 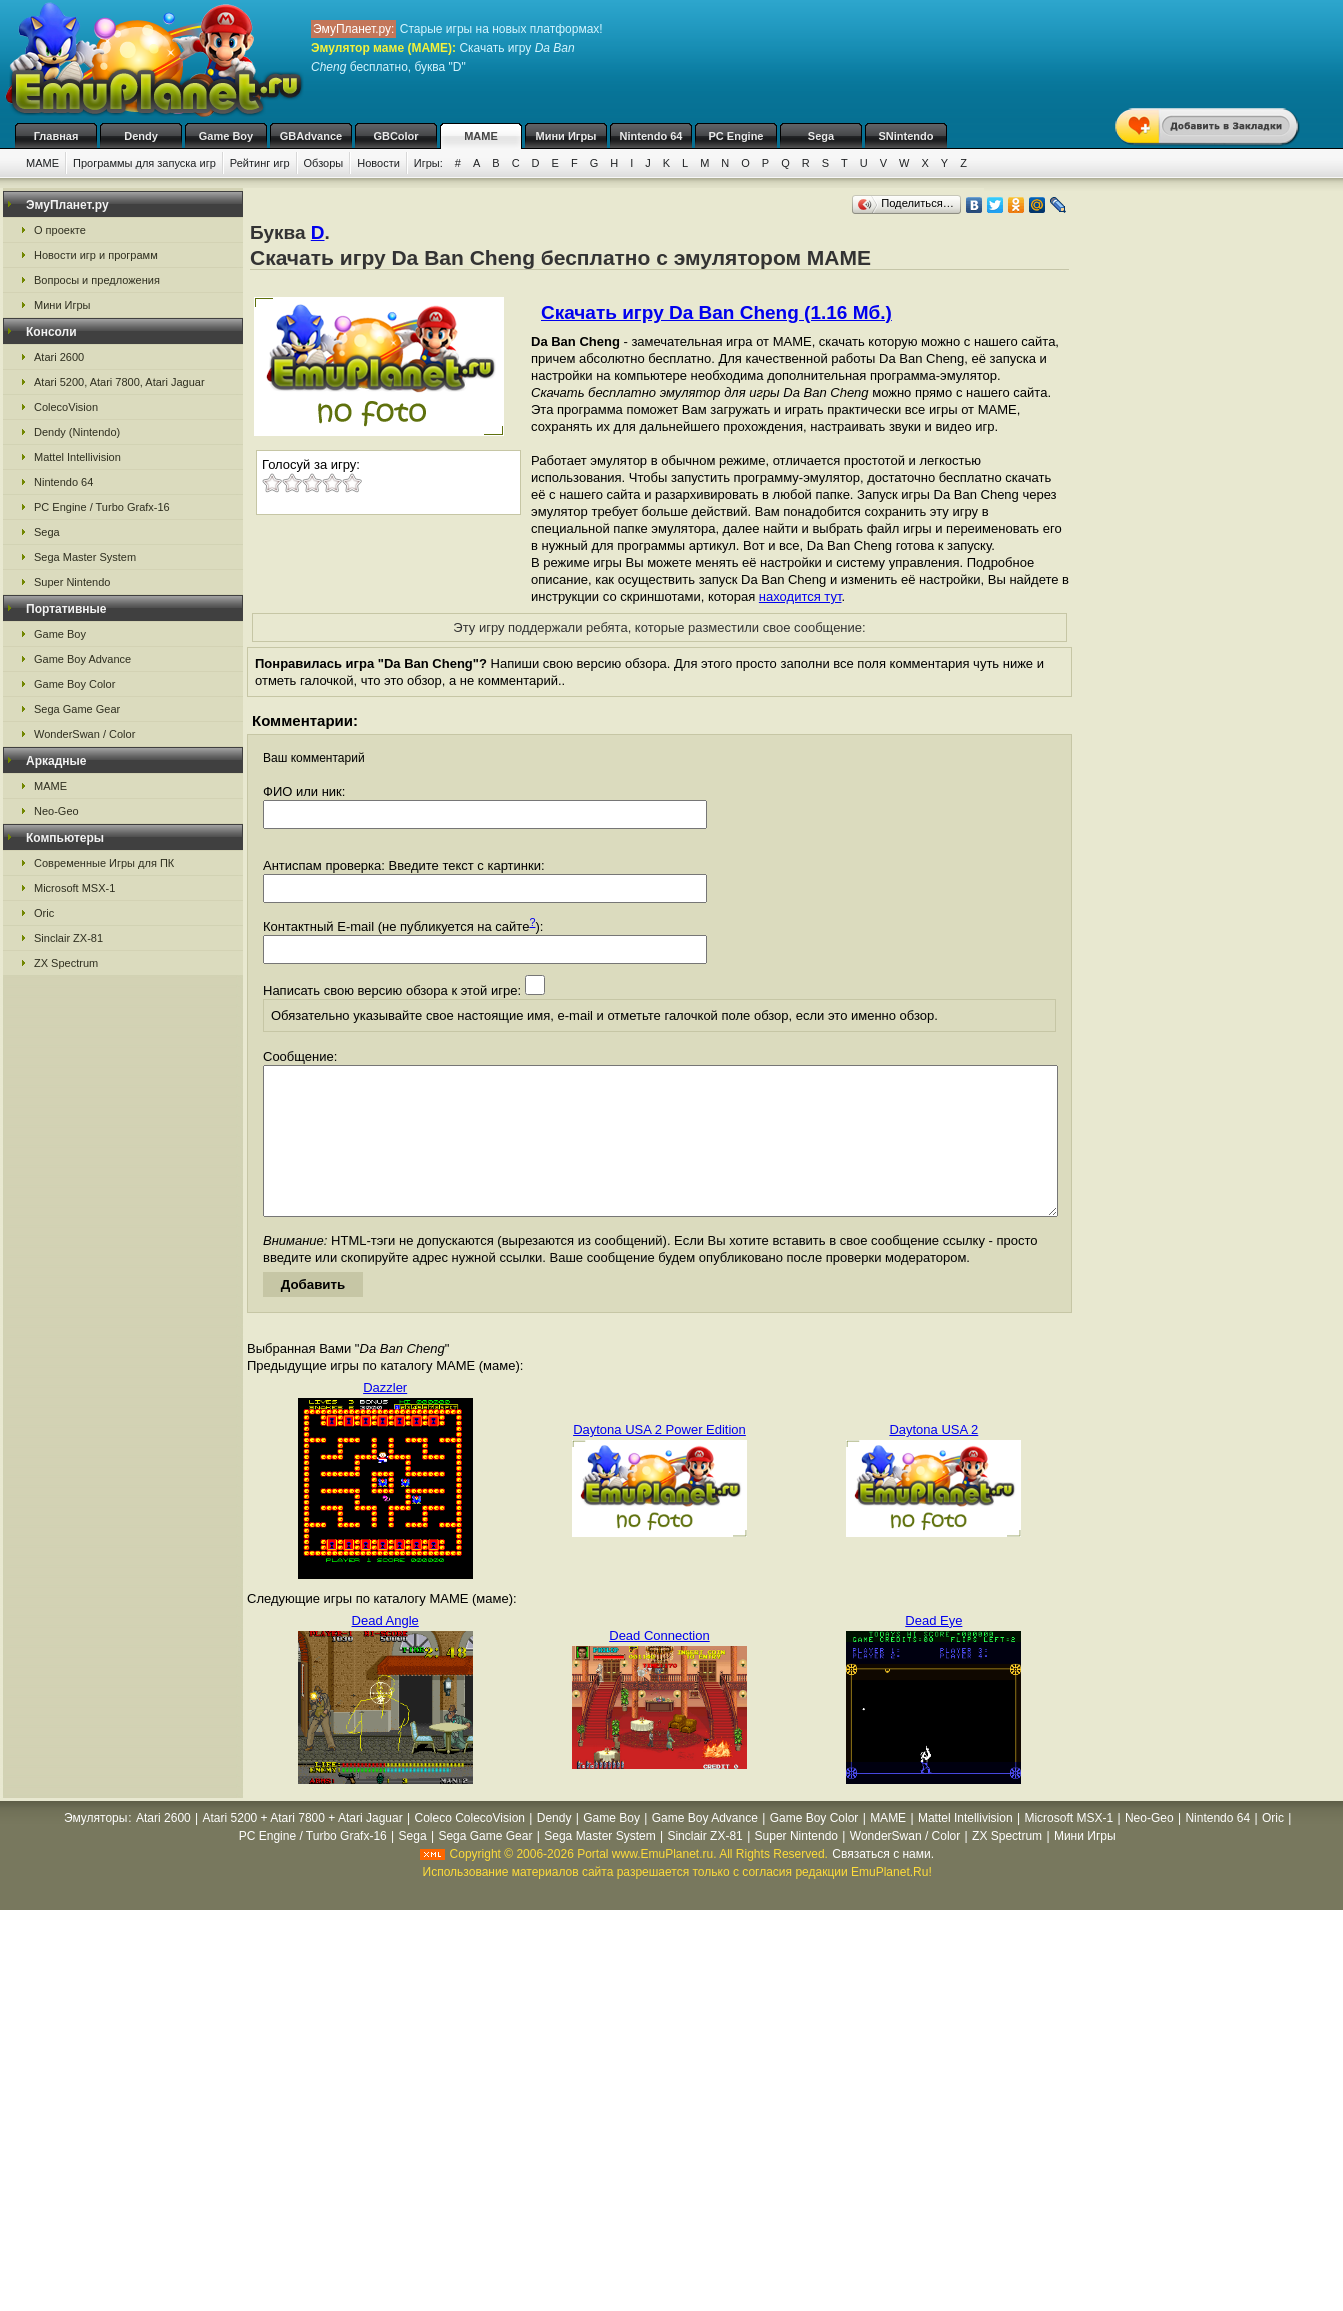 I want to click on PC Engine, so click(x=735, y=136).